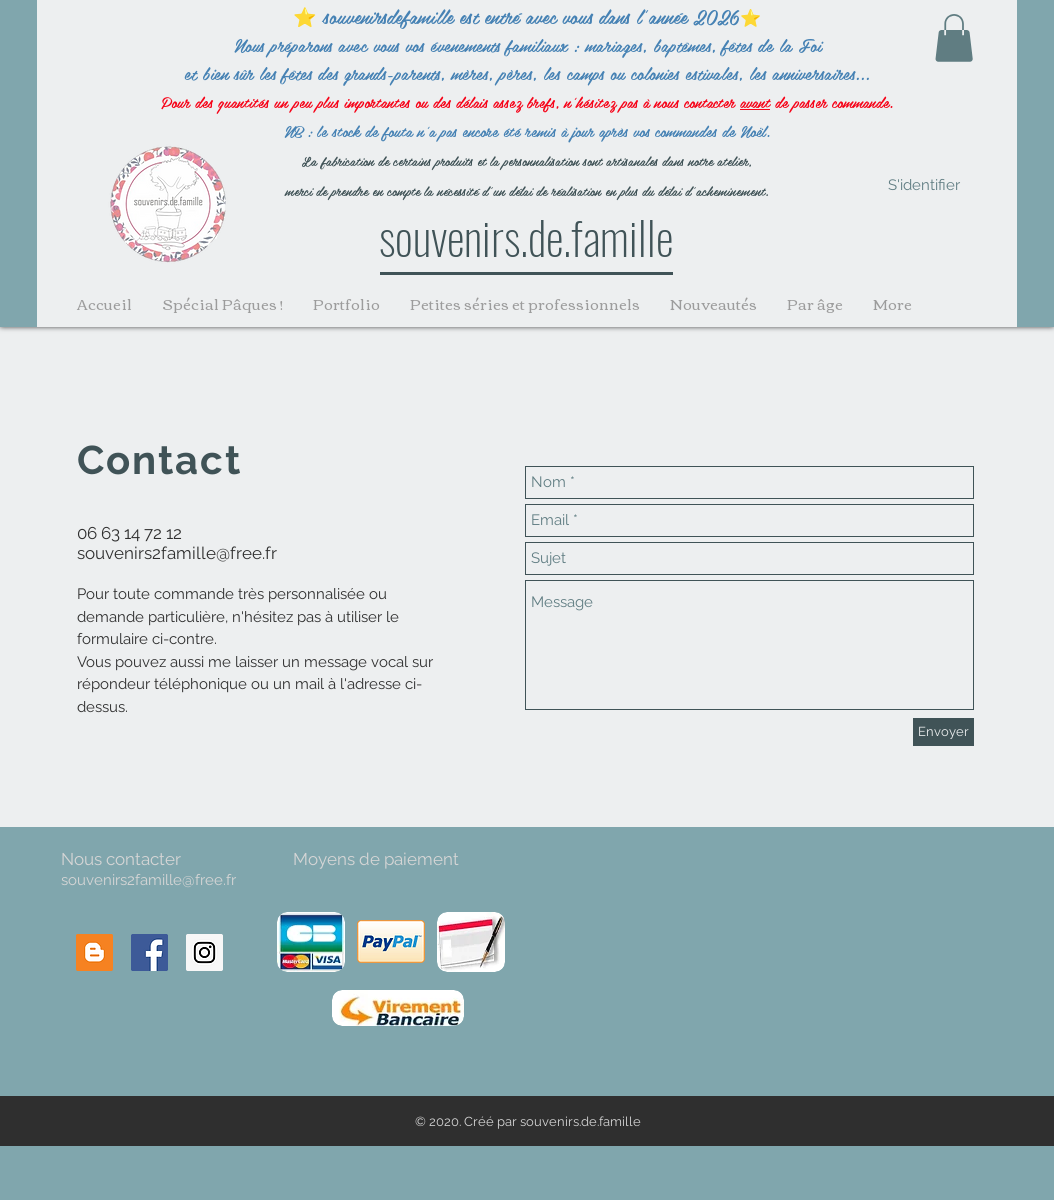 The image size is (1054, 1200). I want to click on [Facebook Social Icon], so click(149, 952).